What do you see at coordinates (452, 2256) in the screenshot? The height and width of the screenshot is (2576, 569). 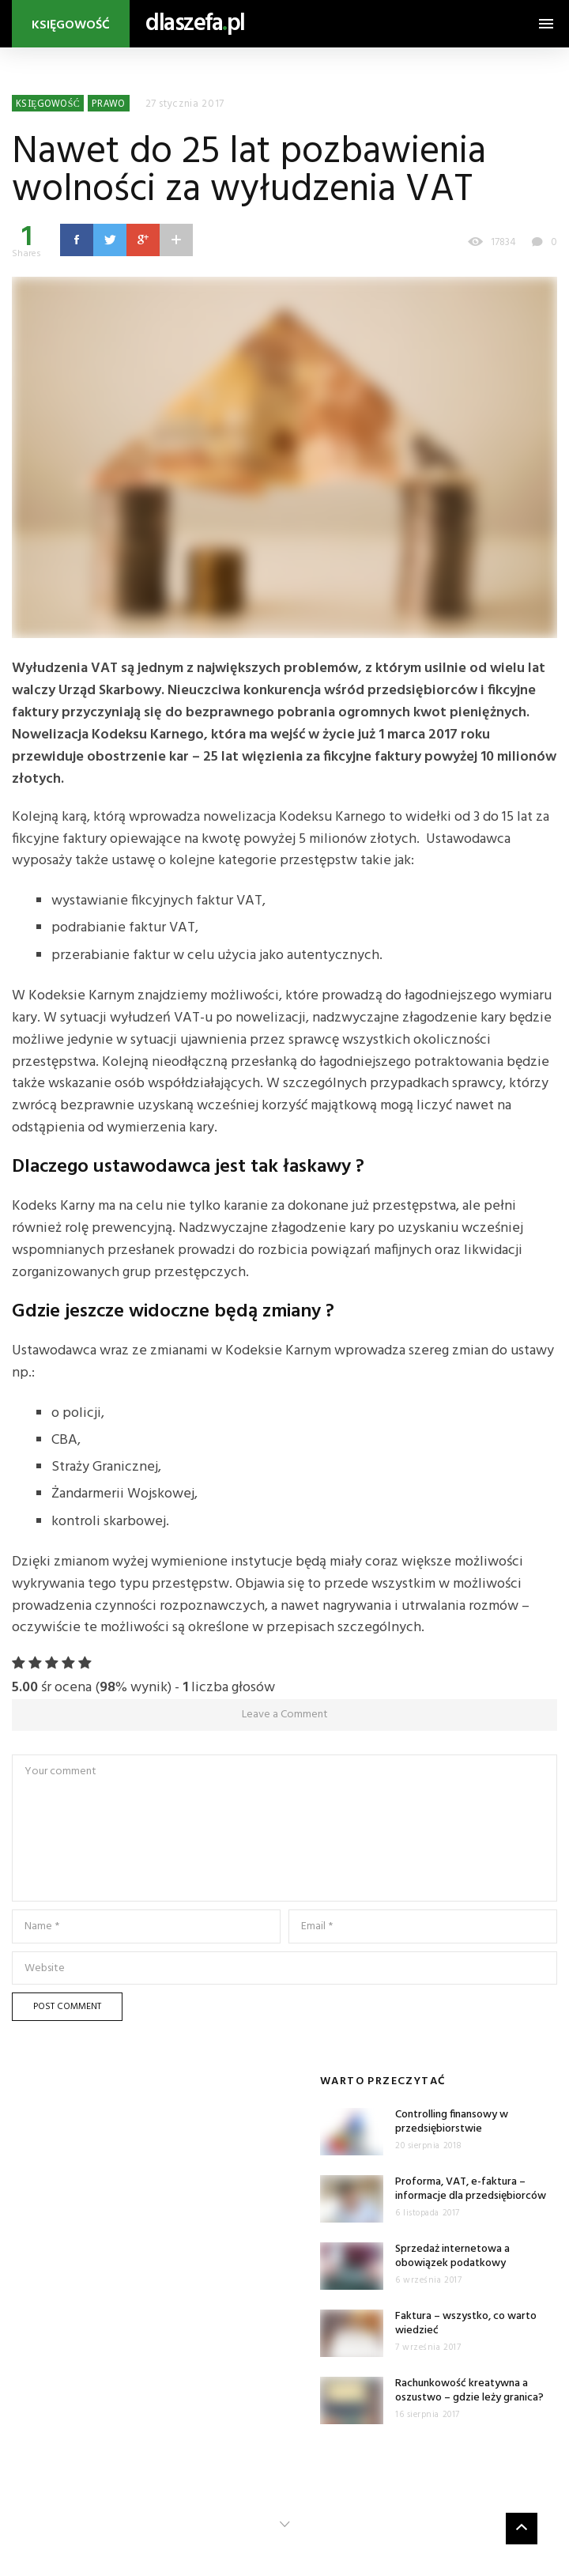 I see `Sprzedaż internetowa a obowiązek podatkowy` at bounding box center [452, 2256].